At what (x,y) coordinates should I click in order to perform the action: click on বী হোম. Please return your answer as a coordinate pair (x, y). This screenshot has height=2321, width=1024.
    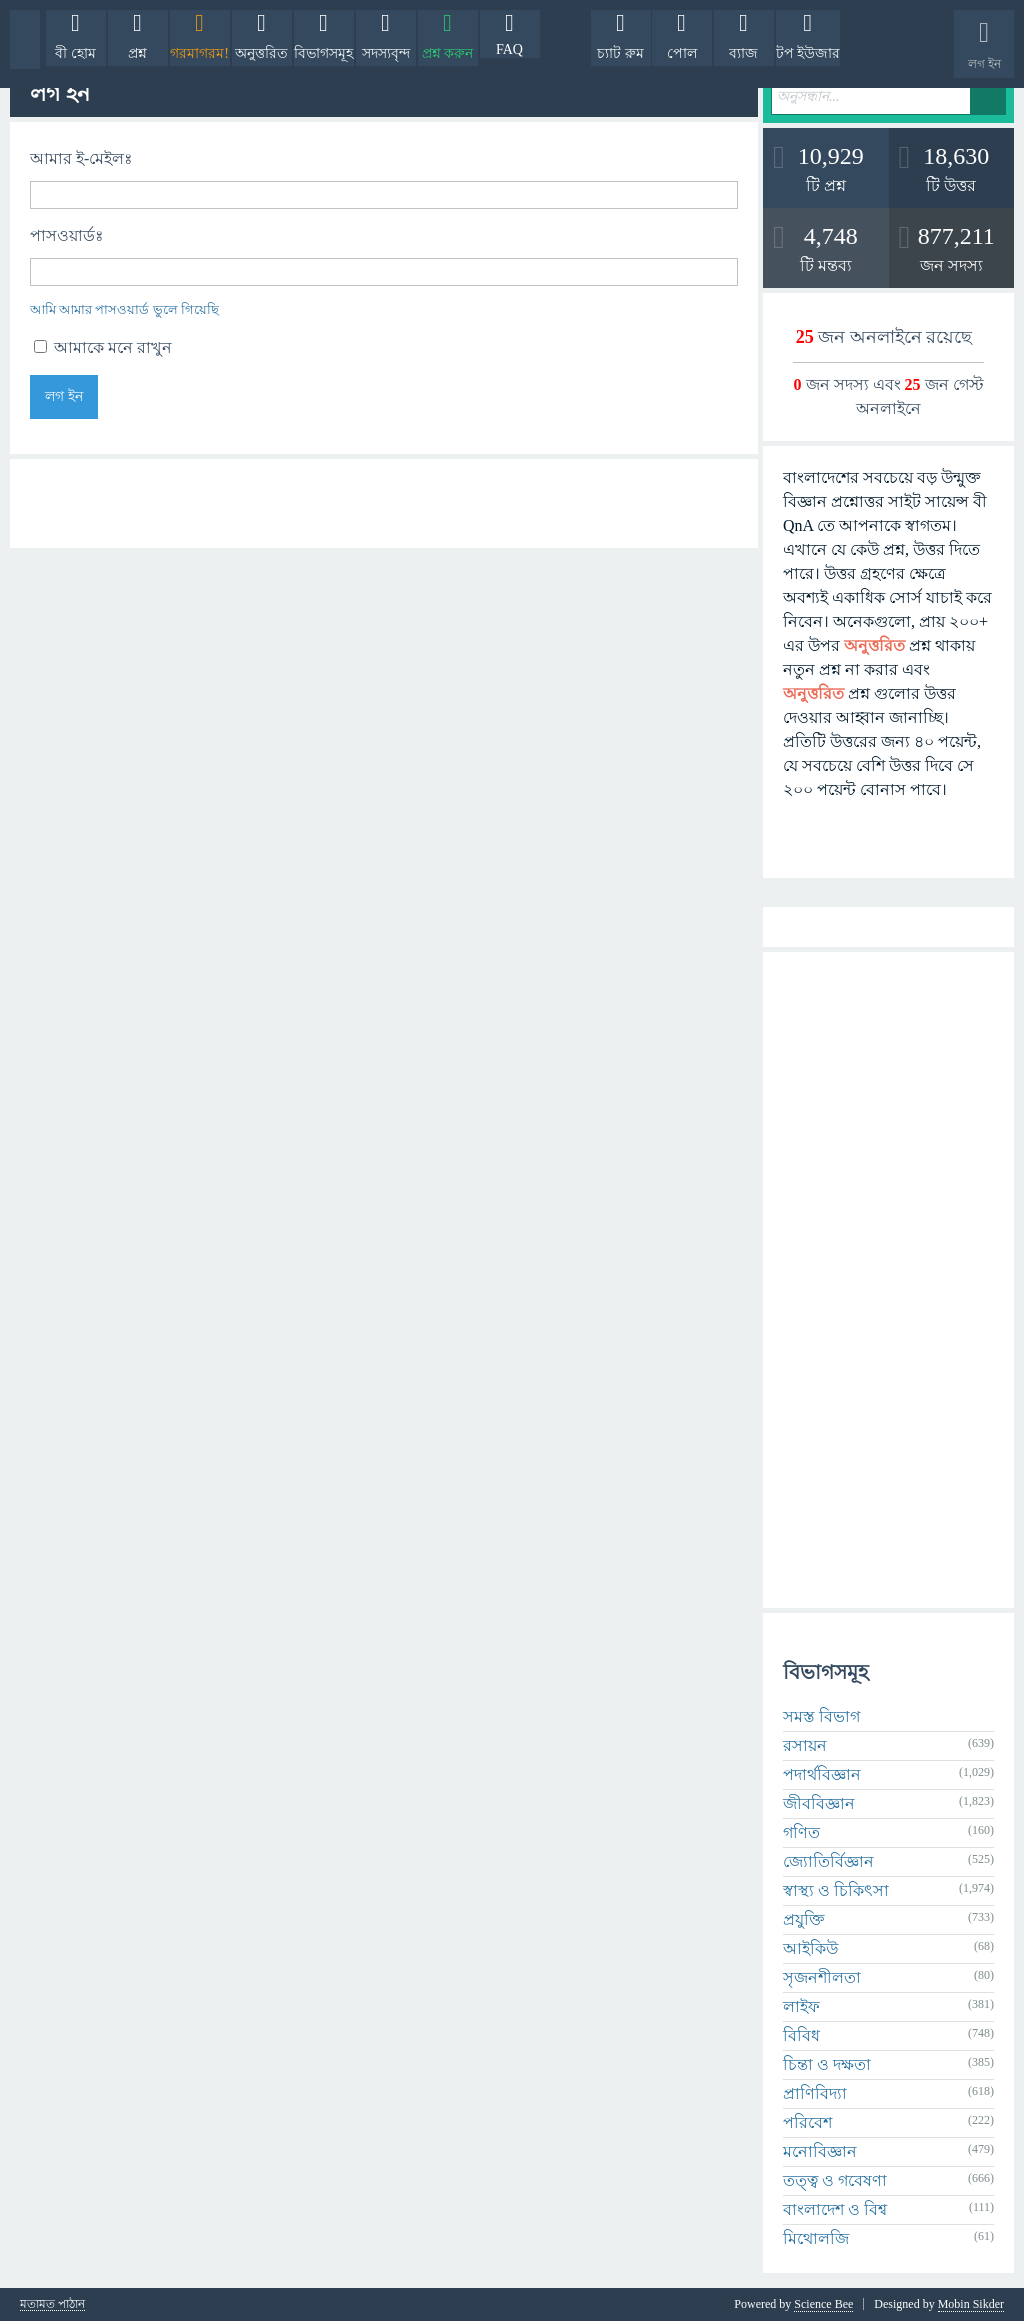
    Looking at the image, I should click on (75, 53).